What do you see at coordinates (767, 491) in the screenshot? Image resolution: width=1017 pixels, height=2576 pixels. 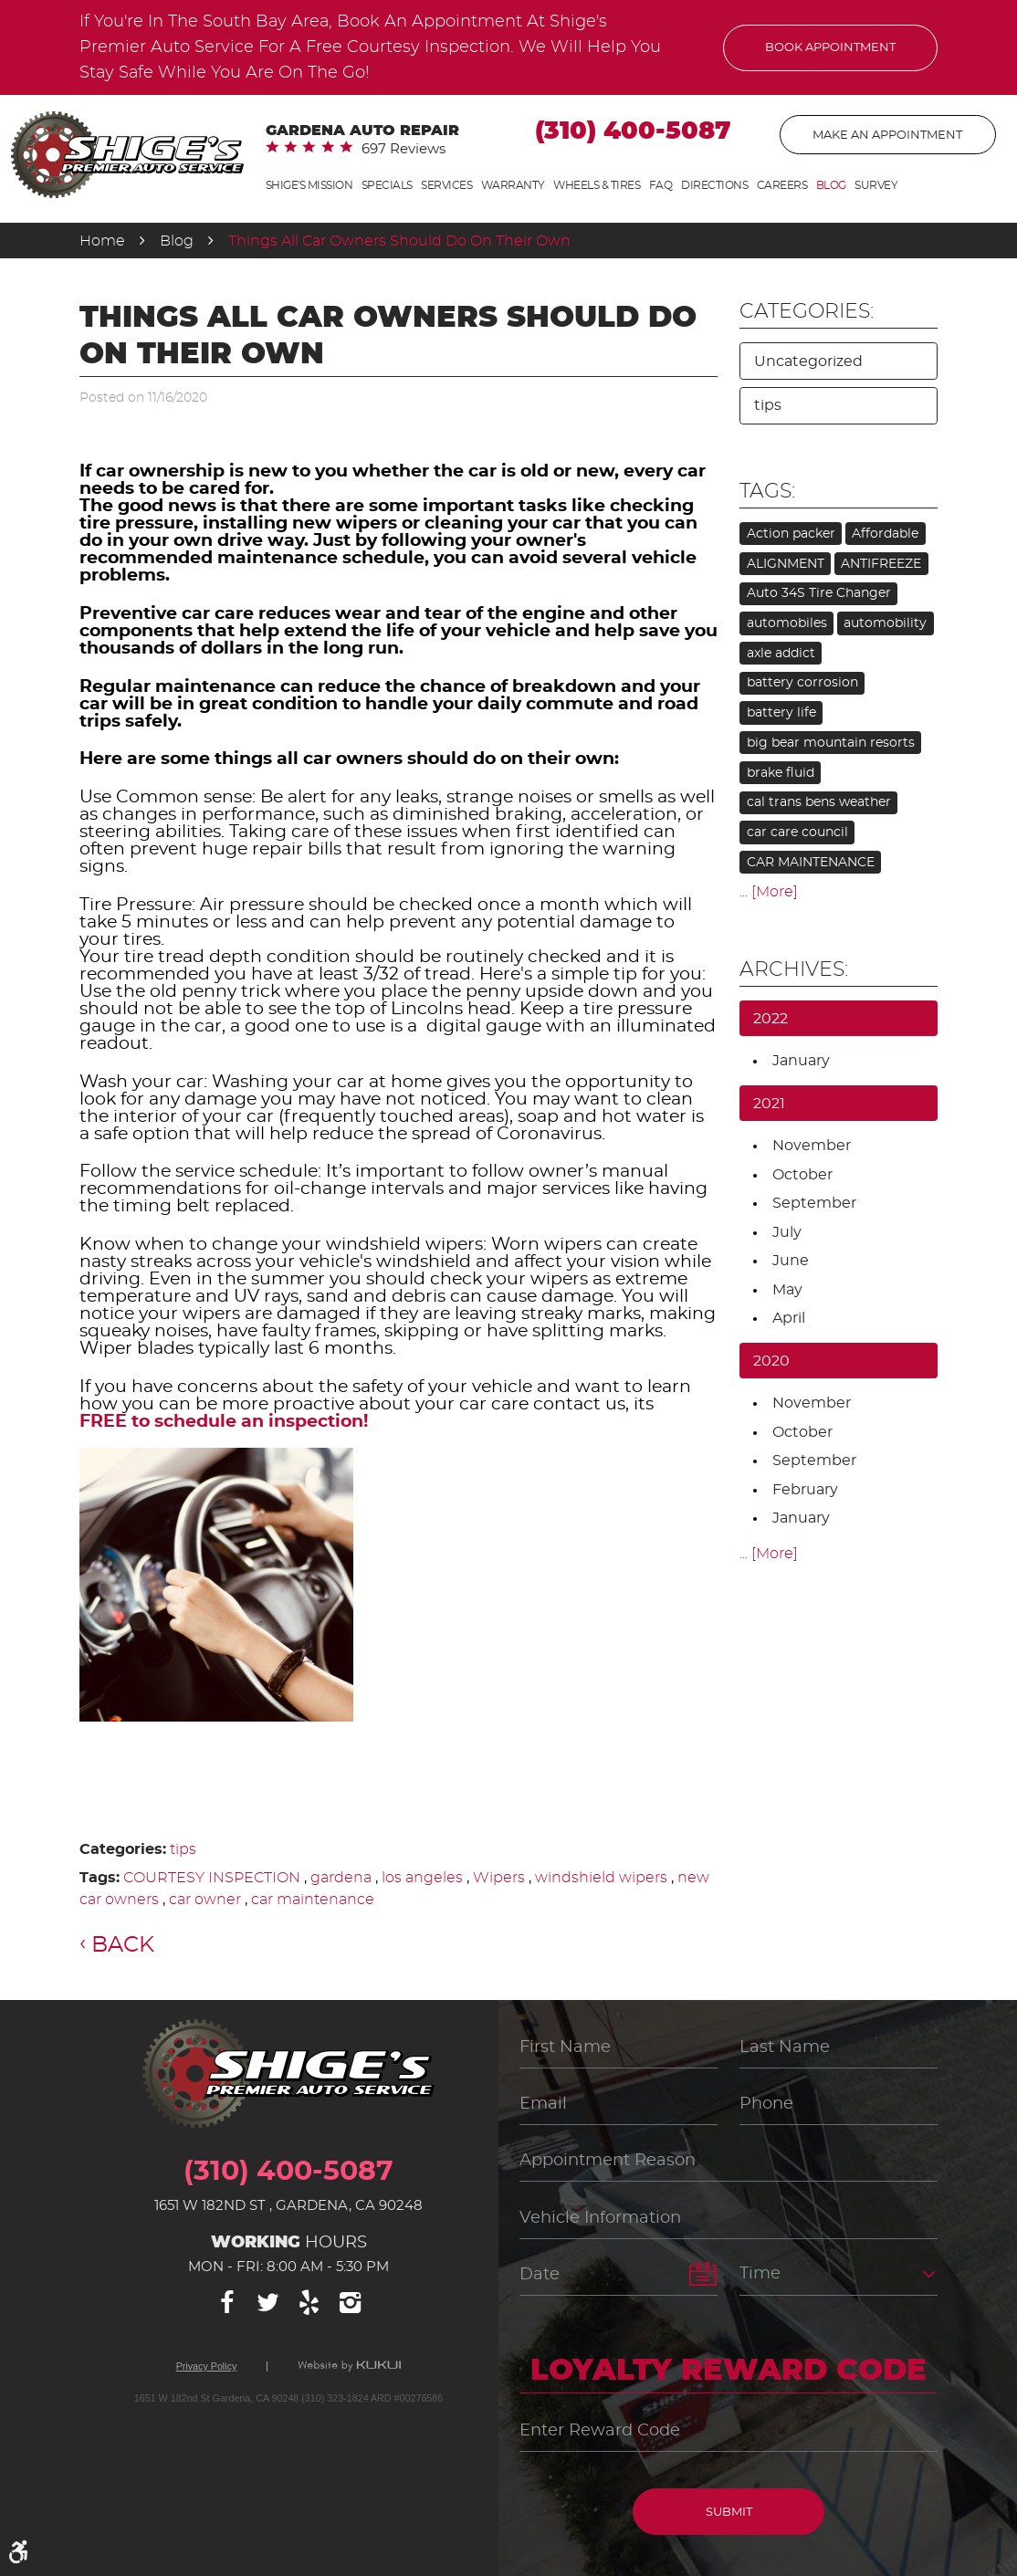 I see `Tags:` at bounding box center [767, 491].